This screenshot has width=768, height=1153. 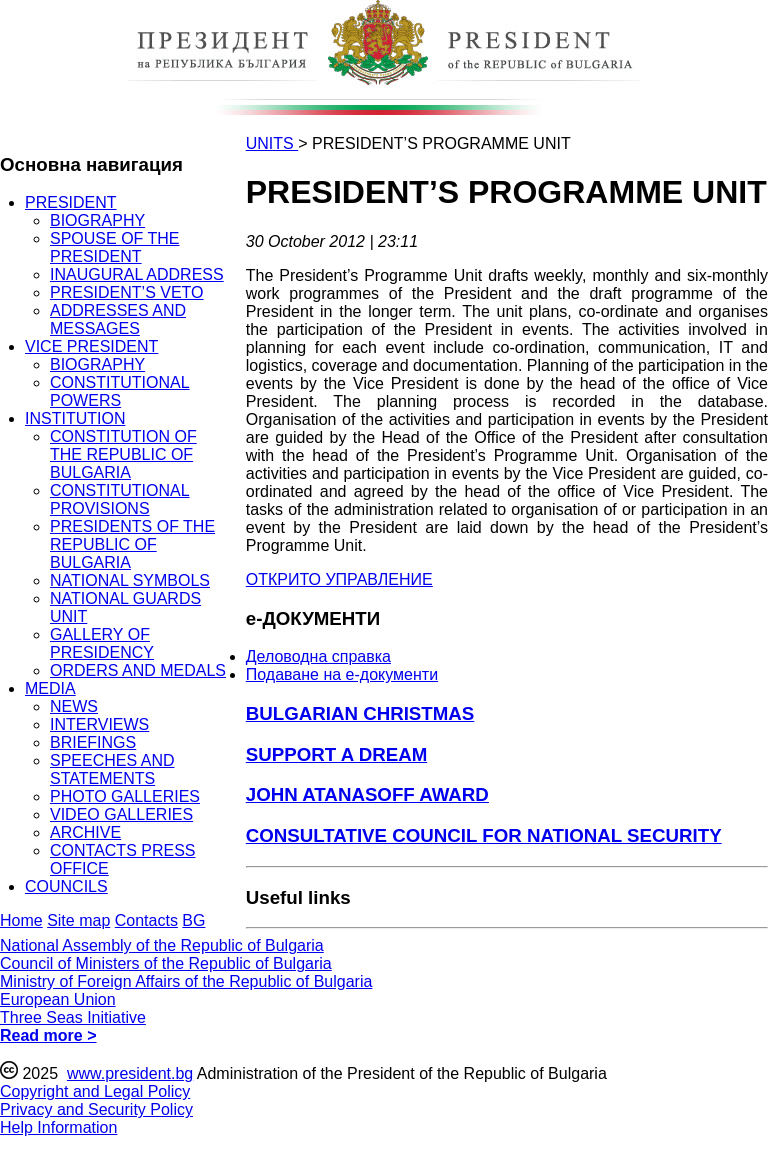 What do you see at coordinates (193, 920) in the screenshot?
I see `BG` at bounding box center [193, 920].